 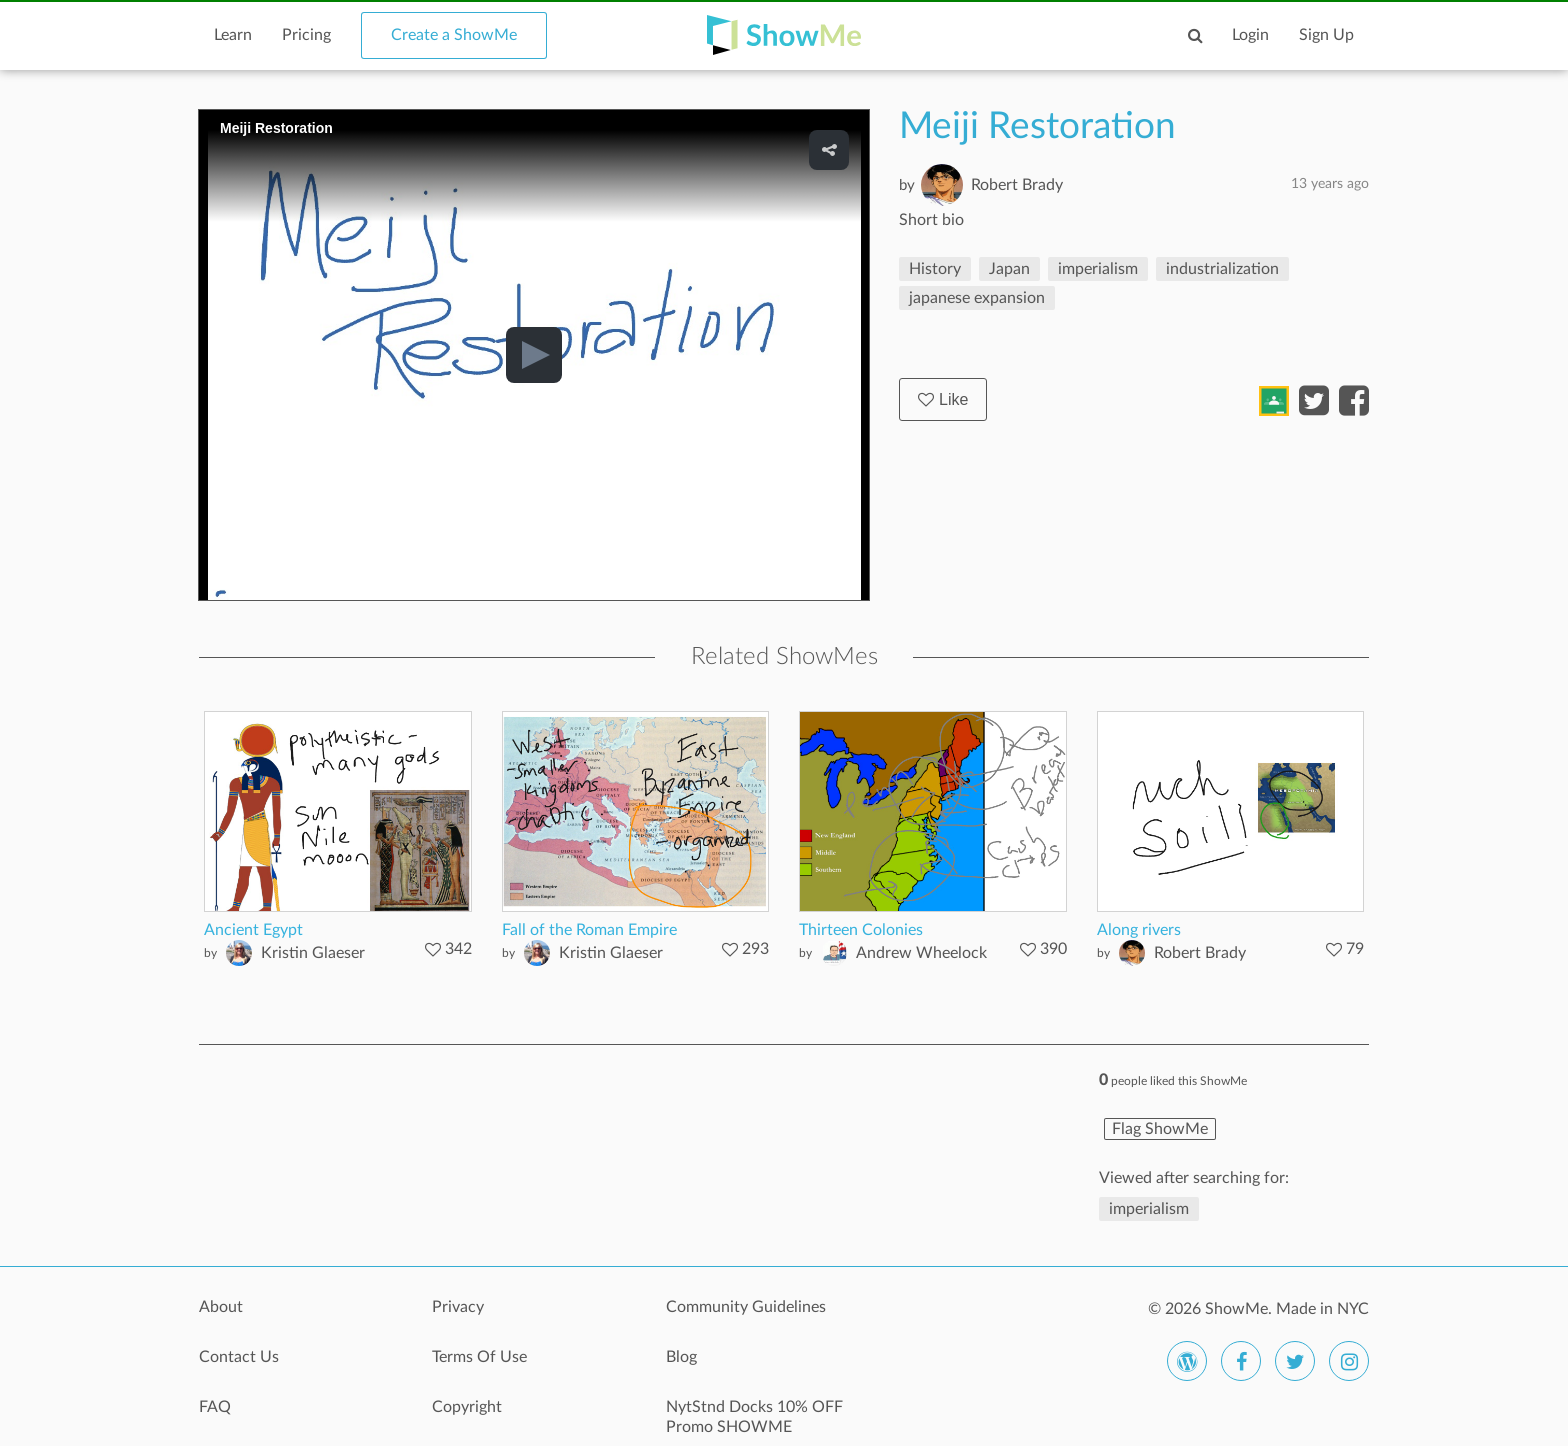 What do you see at coordinates (1009, 269) in the screenshot?
I see `Japan` at bounding box center [1009, 269].